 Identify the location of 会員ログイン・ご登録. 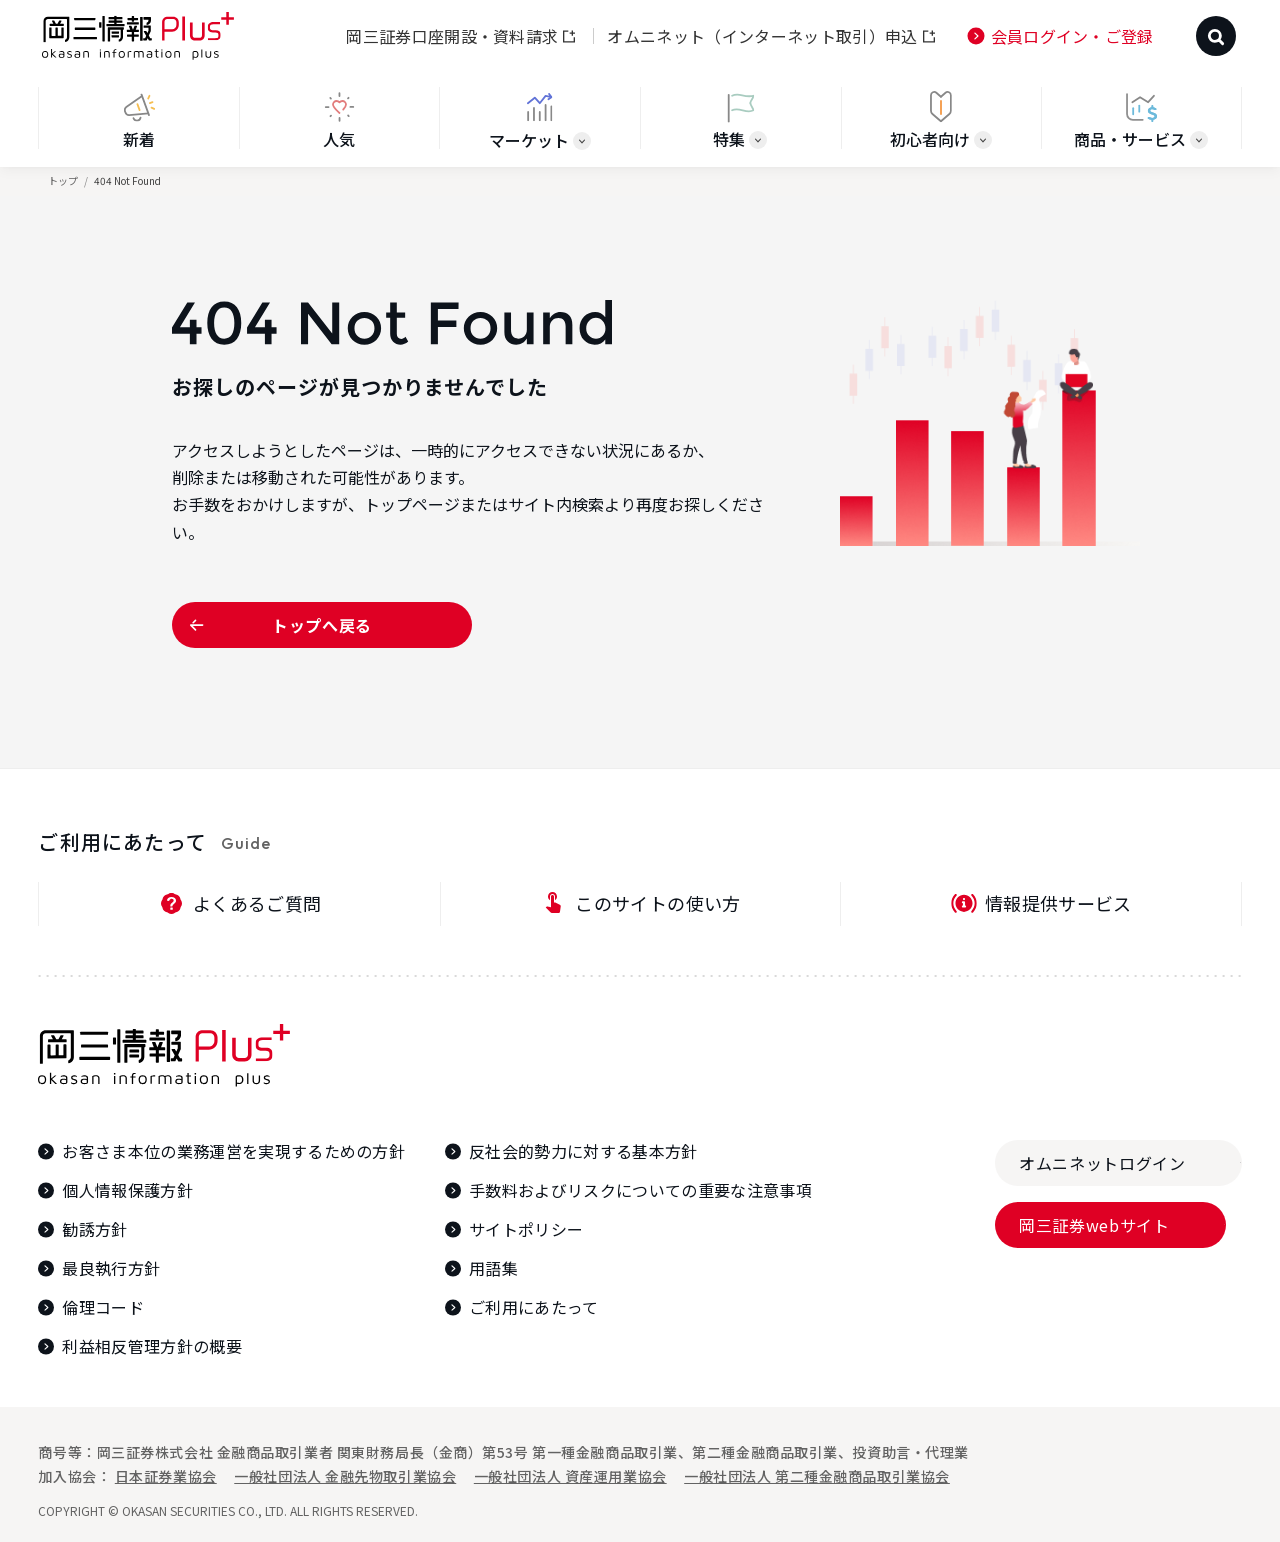
(1072, 36).